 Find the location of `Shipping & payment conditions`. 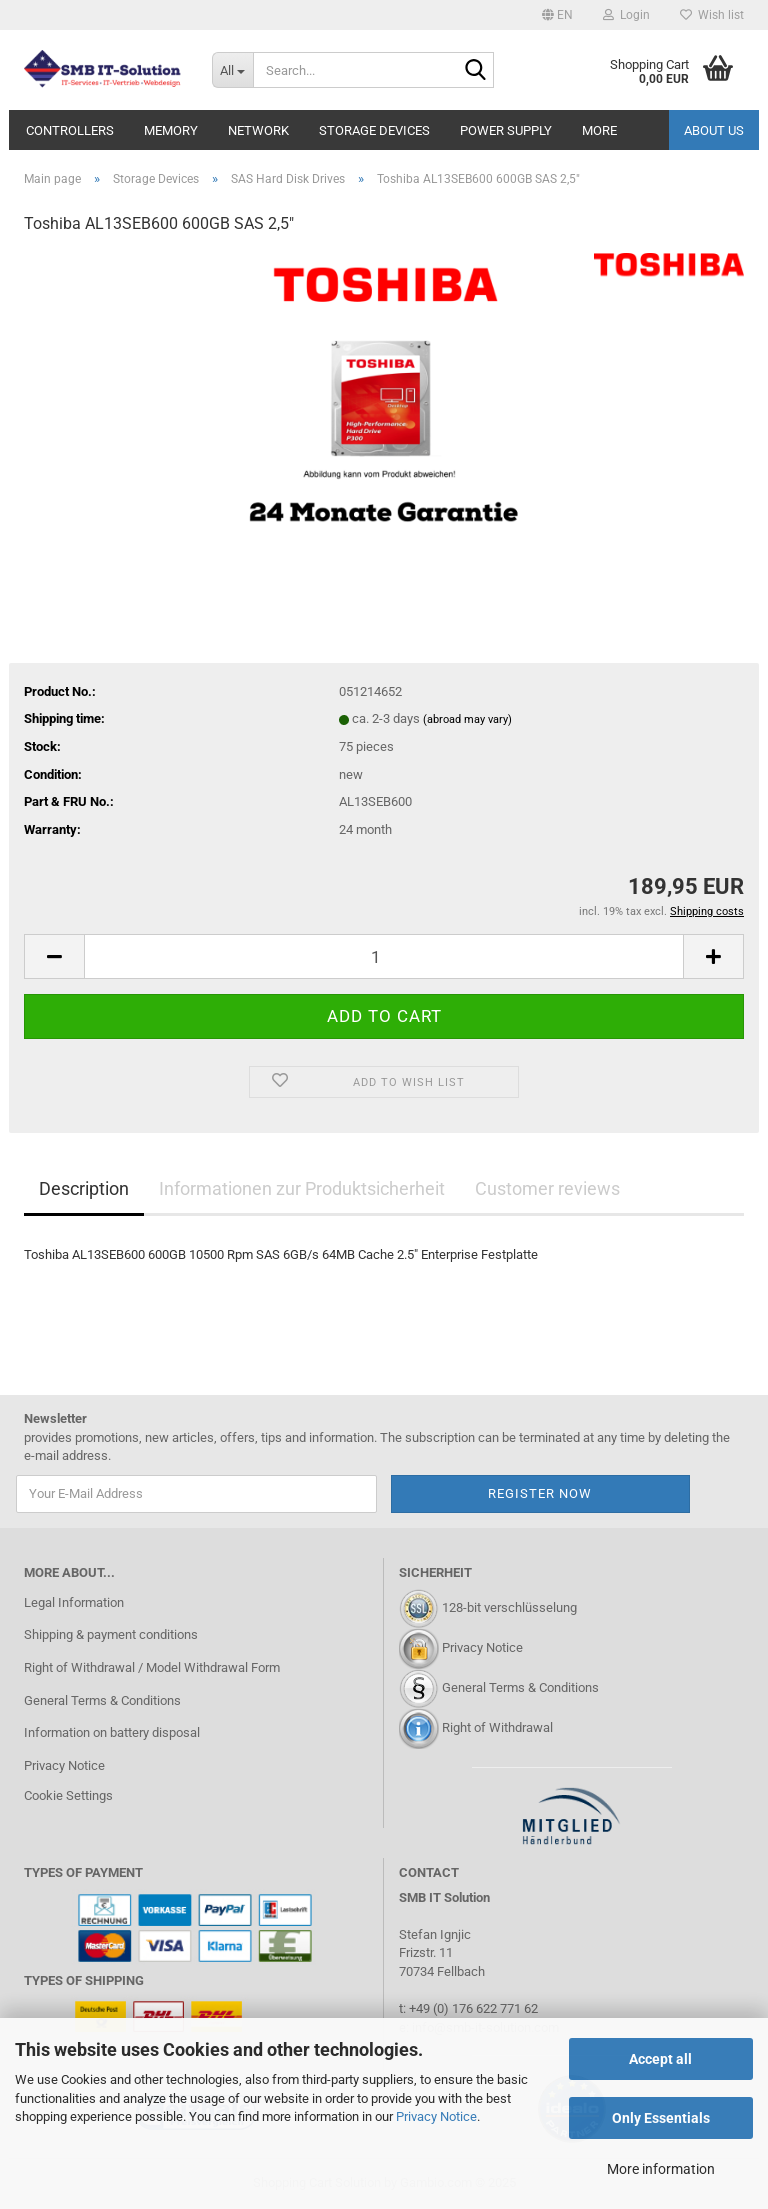

Shipping & payment conditions is located at coordinates (111, 1634).